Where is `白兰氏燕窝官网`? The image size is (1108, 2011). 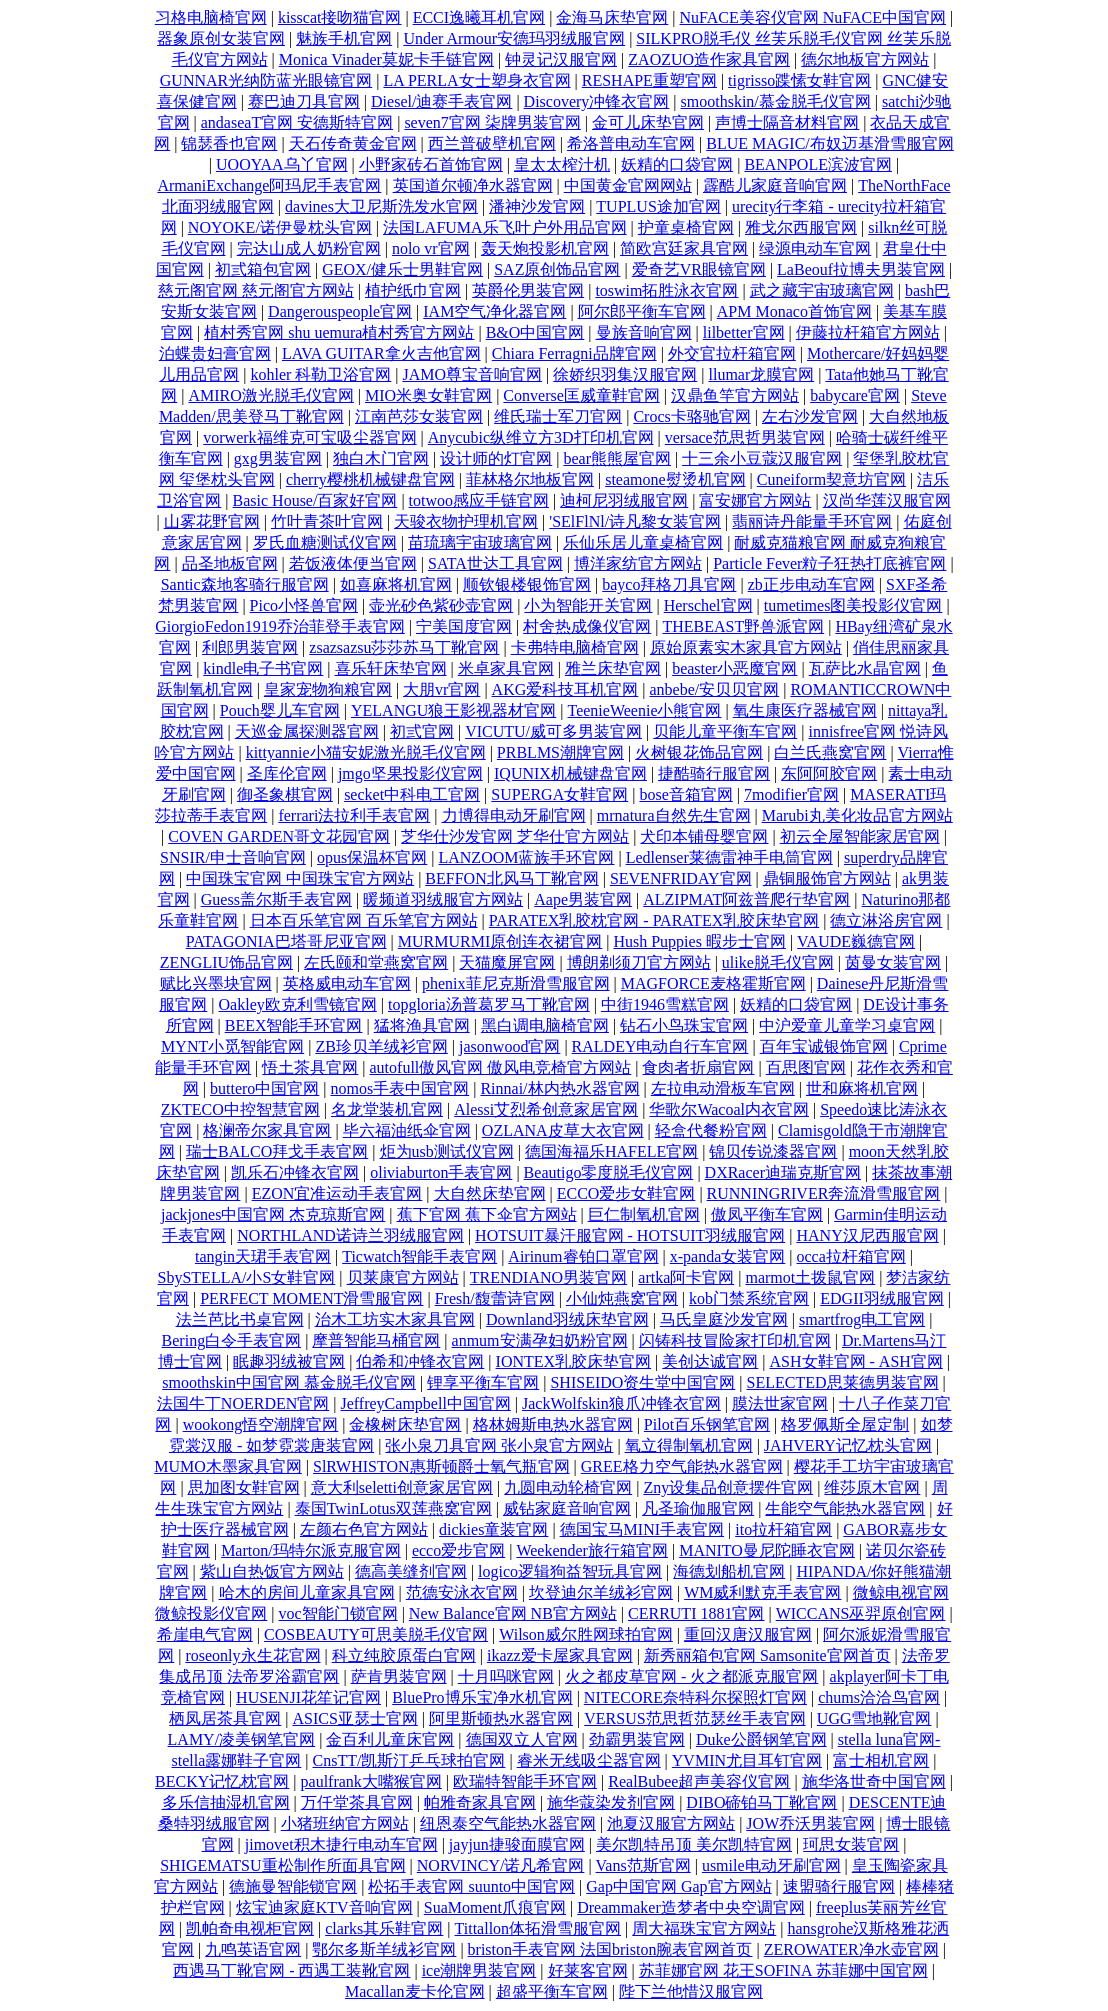 白兰氏燕窝官网 is located at coordinates (830, 752).